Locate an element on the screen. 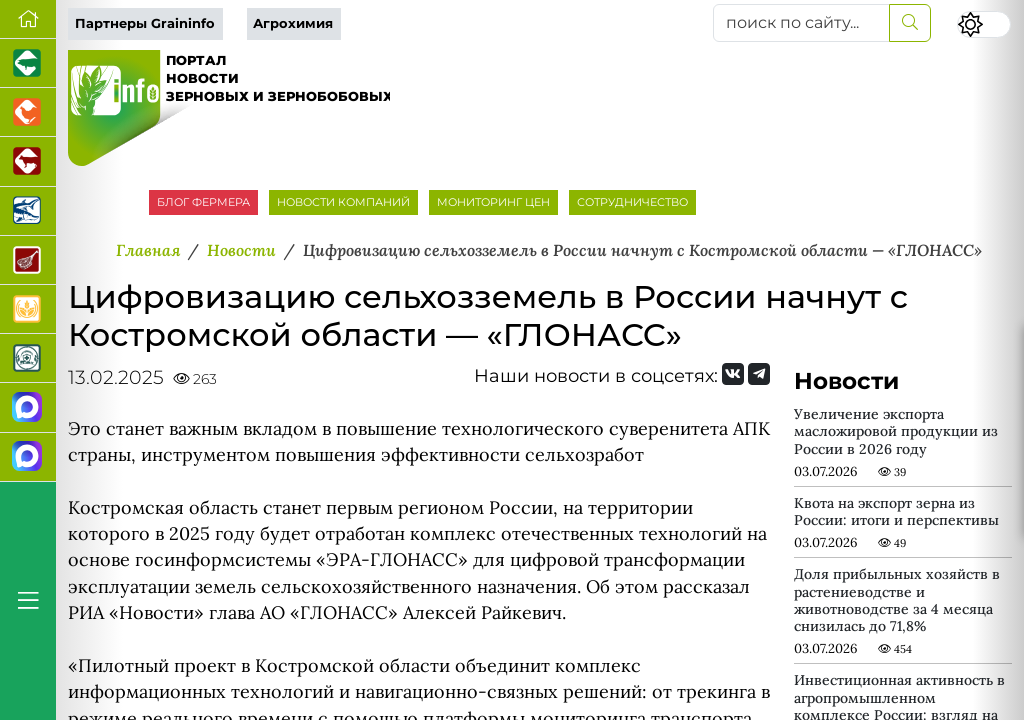 The image size is (1024, 720). [Продажа зерновых] is located at coordinates (28, 309).